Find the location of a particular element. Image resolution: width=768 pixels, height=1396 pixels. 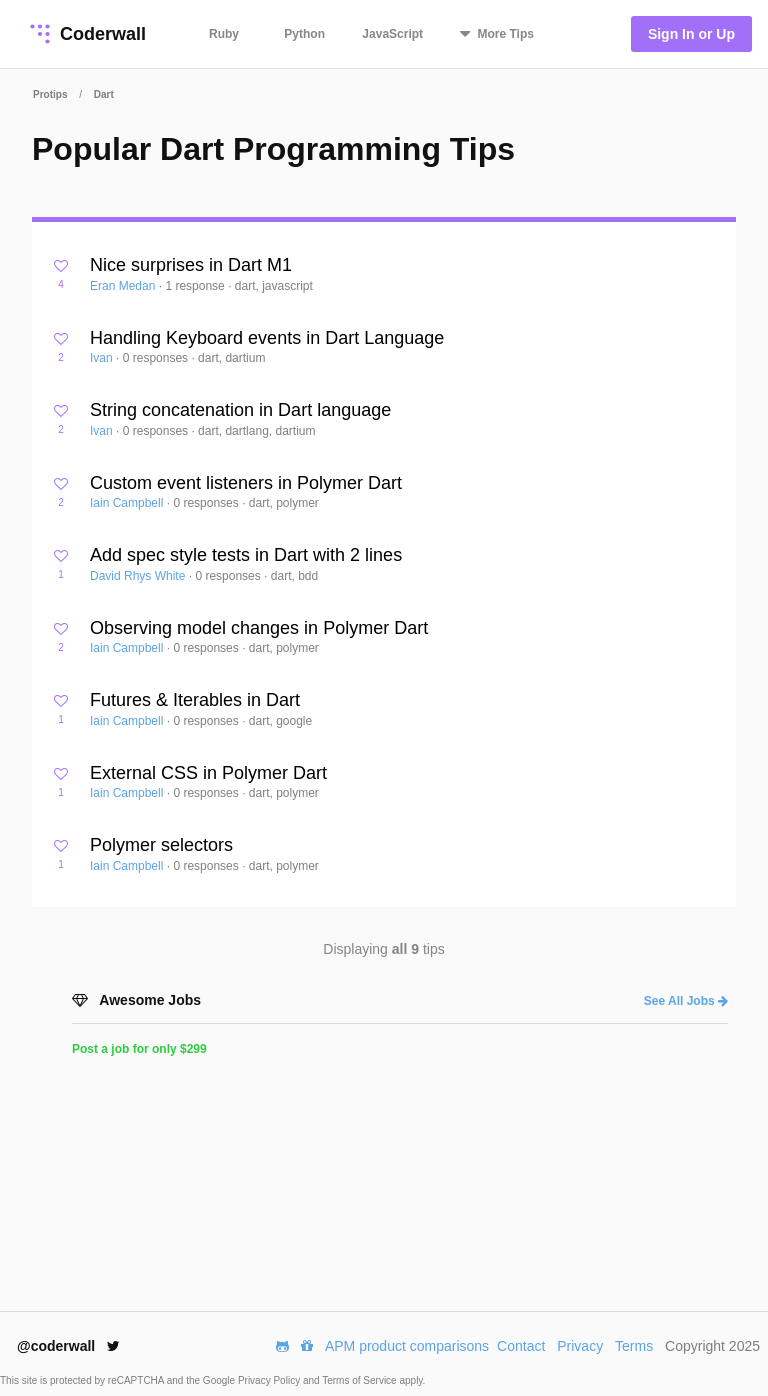

Protips is located at coordinates (50, 94).